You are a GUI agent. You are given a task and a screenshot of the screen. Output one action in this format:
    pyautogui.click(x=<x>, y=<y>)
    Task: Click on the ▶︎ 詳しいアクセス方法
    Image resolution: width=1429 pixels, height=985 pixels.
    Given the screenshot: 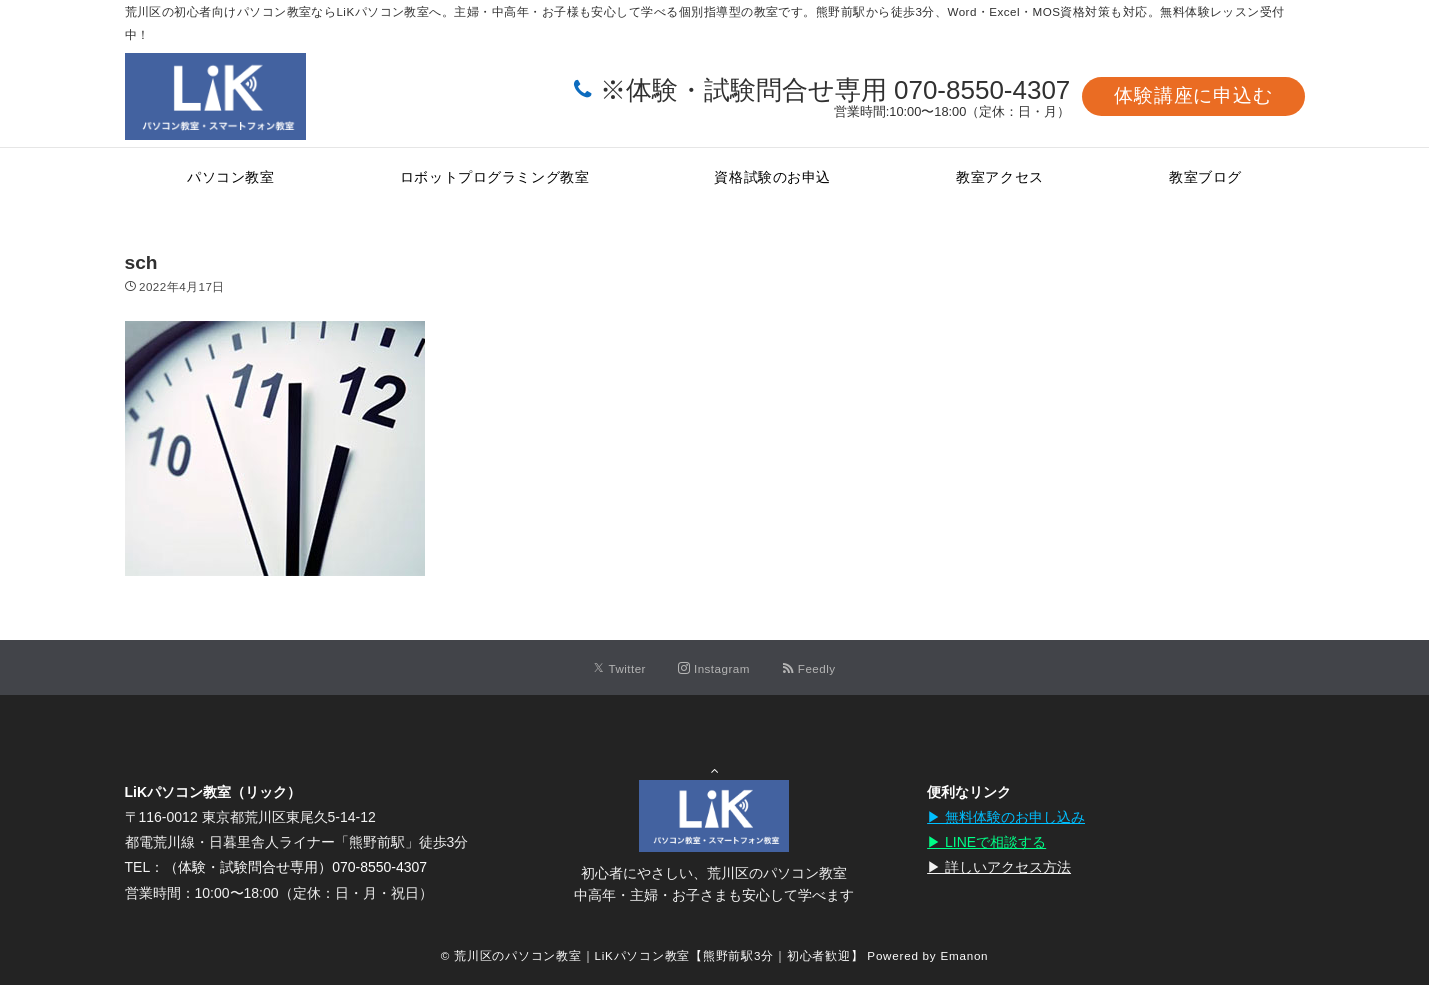 What is the action you would take?
    pyautogui.click(x=999, y=867)
    